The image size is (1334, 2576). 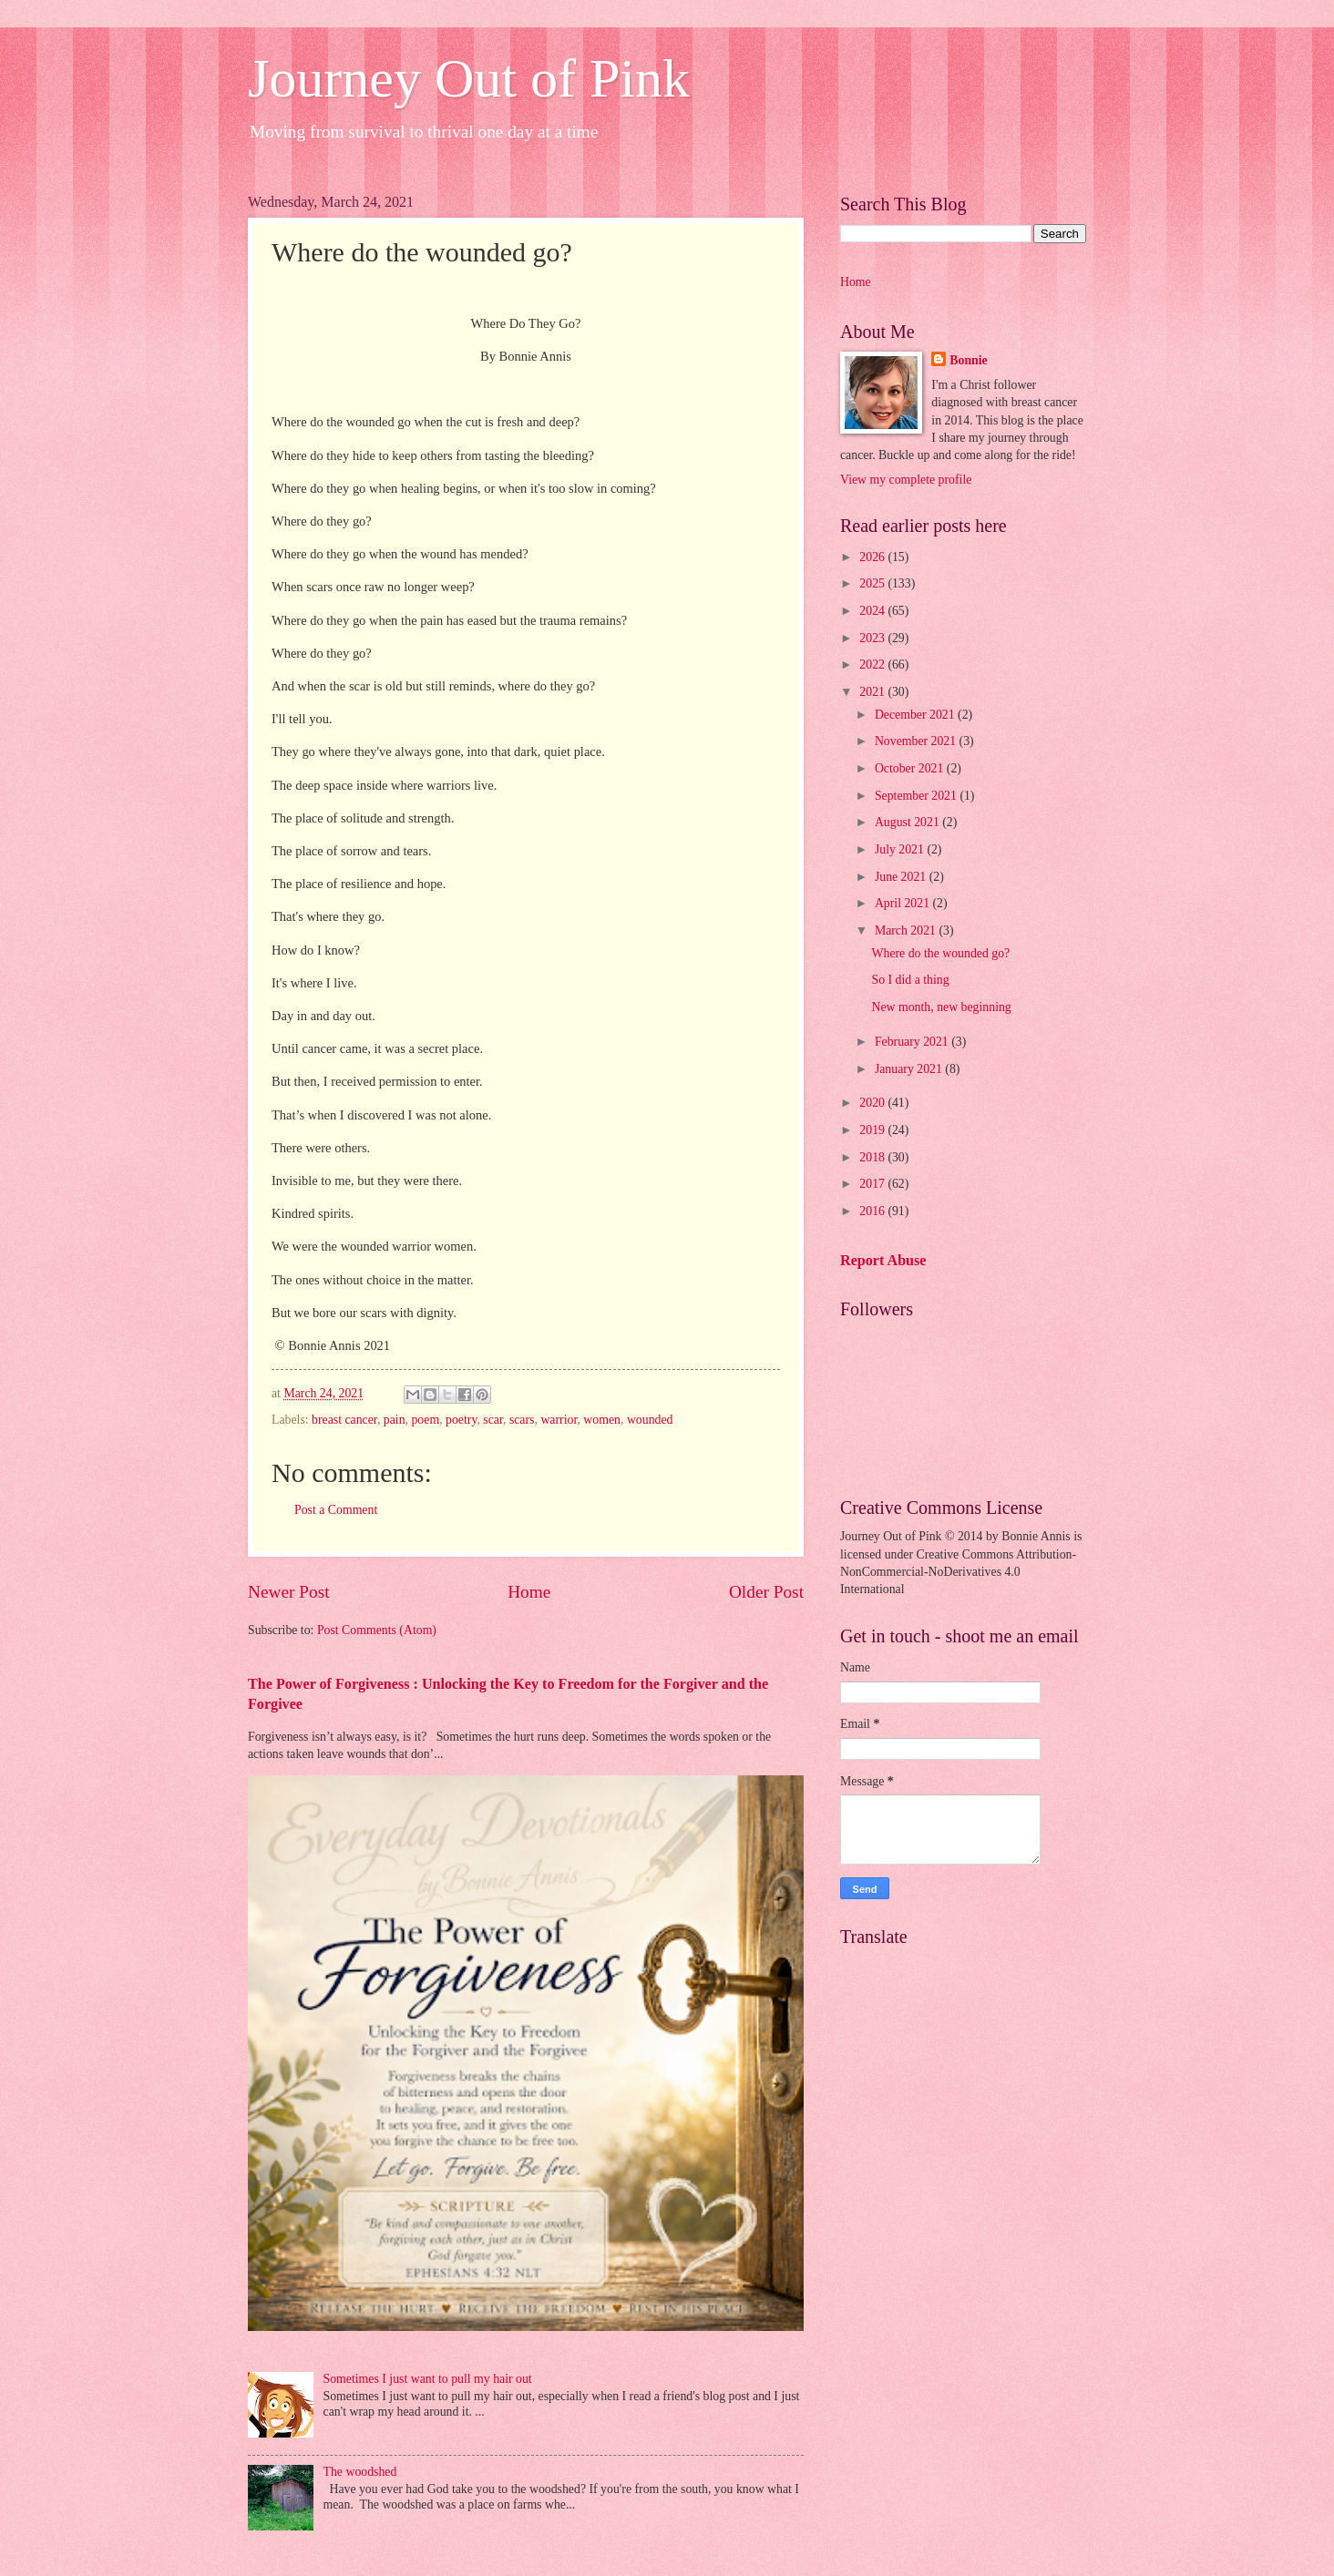 What do you see at coordinates (940, 953) in the screenshot?
I see `Where do the wounded go?` at bounding box center [940, 953].